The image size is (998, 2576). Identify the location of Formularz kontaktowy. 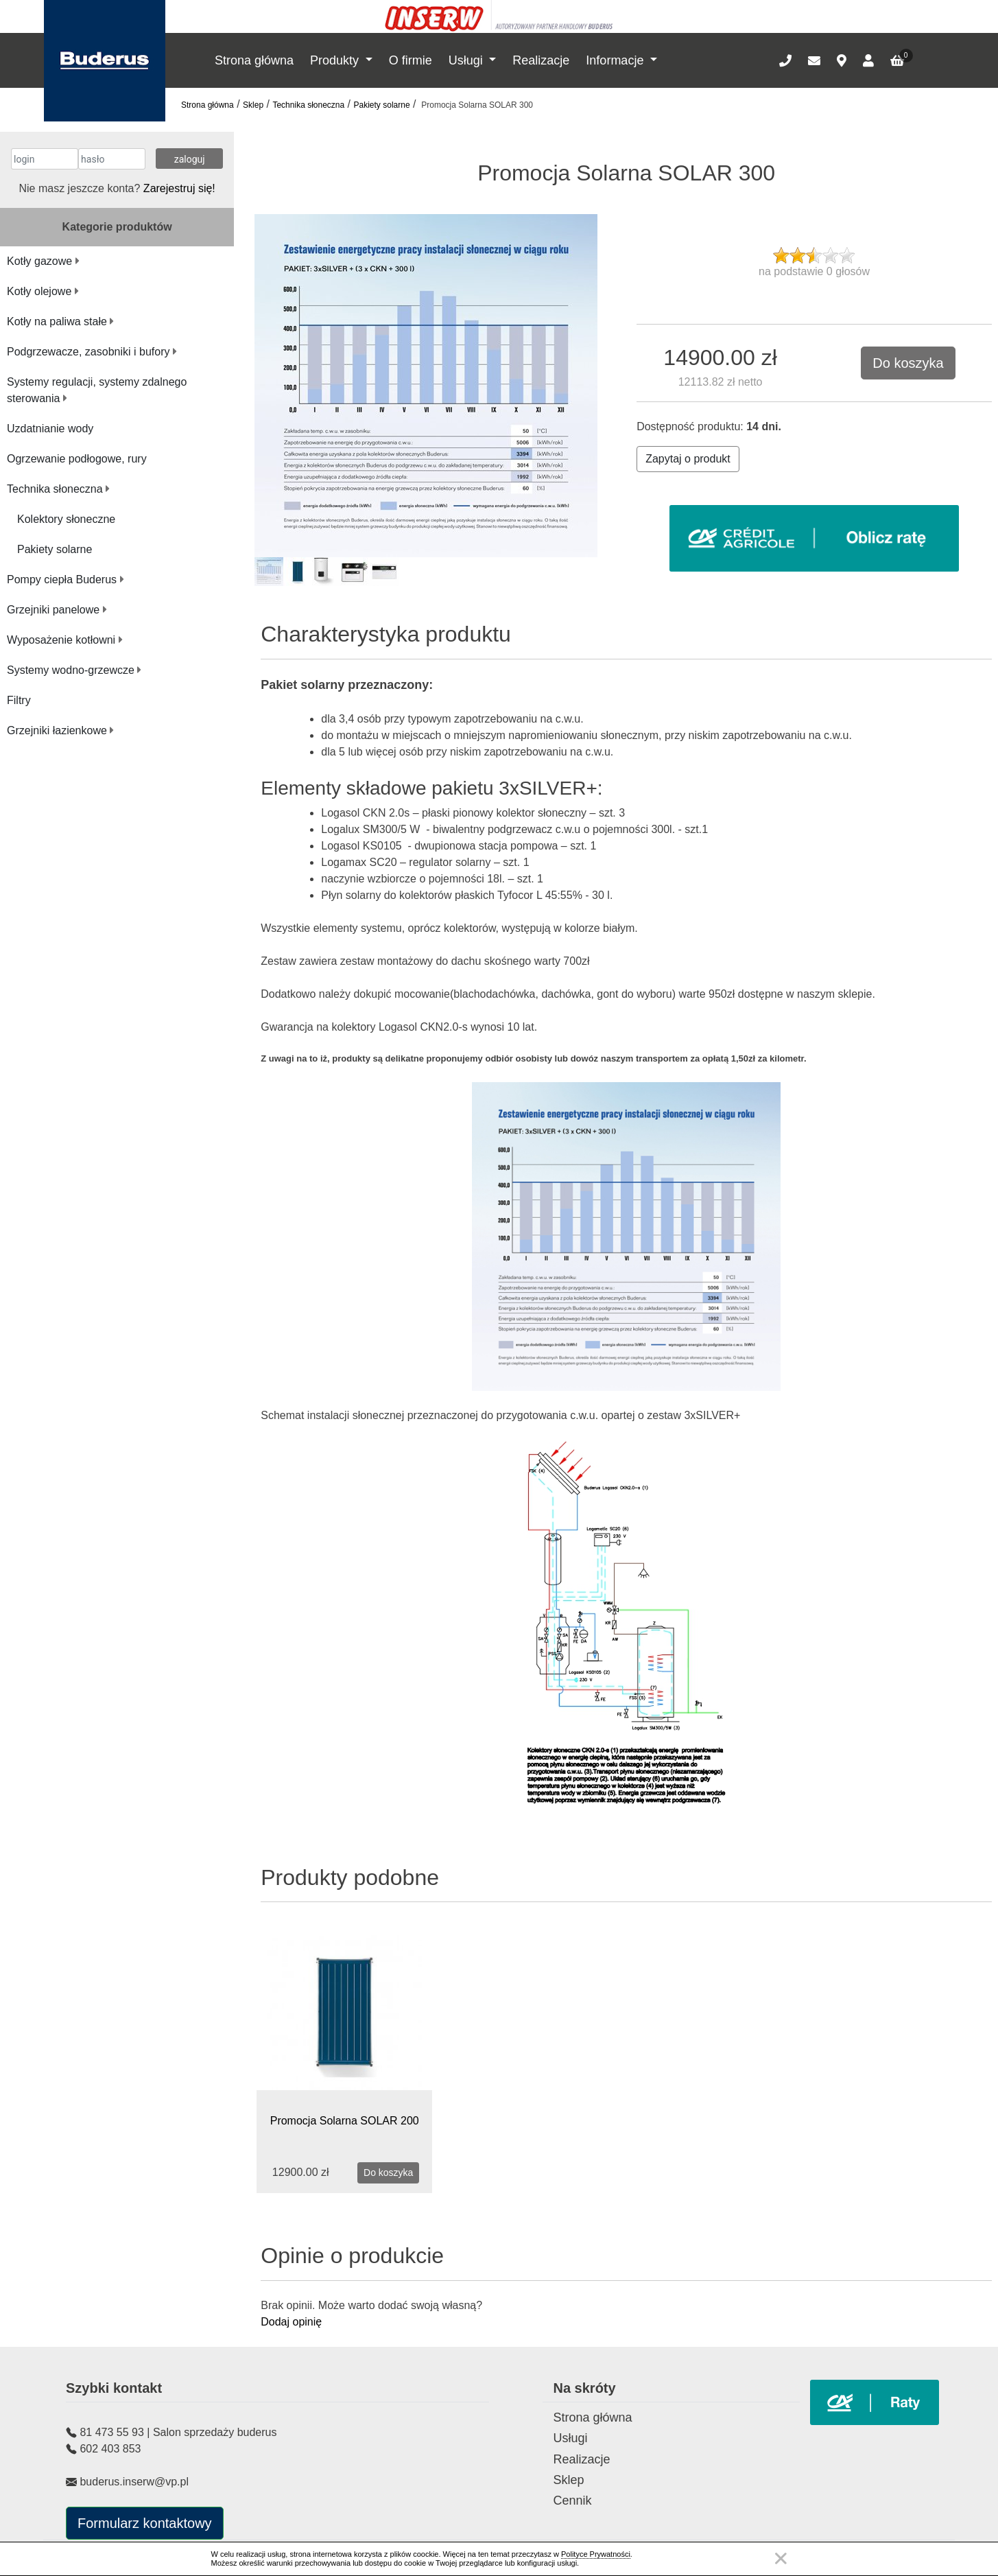
(145, 2523).